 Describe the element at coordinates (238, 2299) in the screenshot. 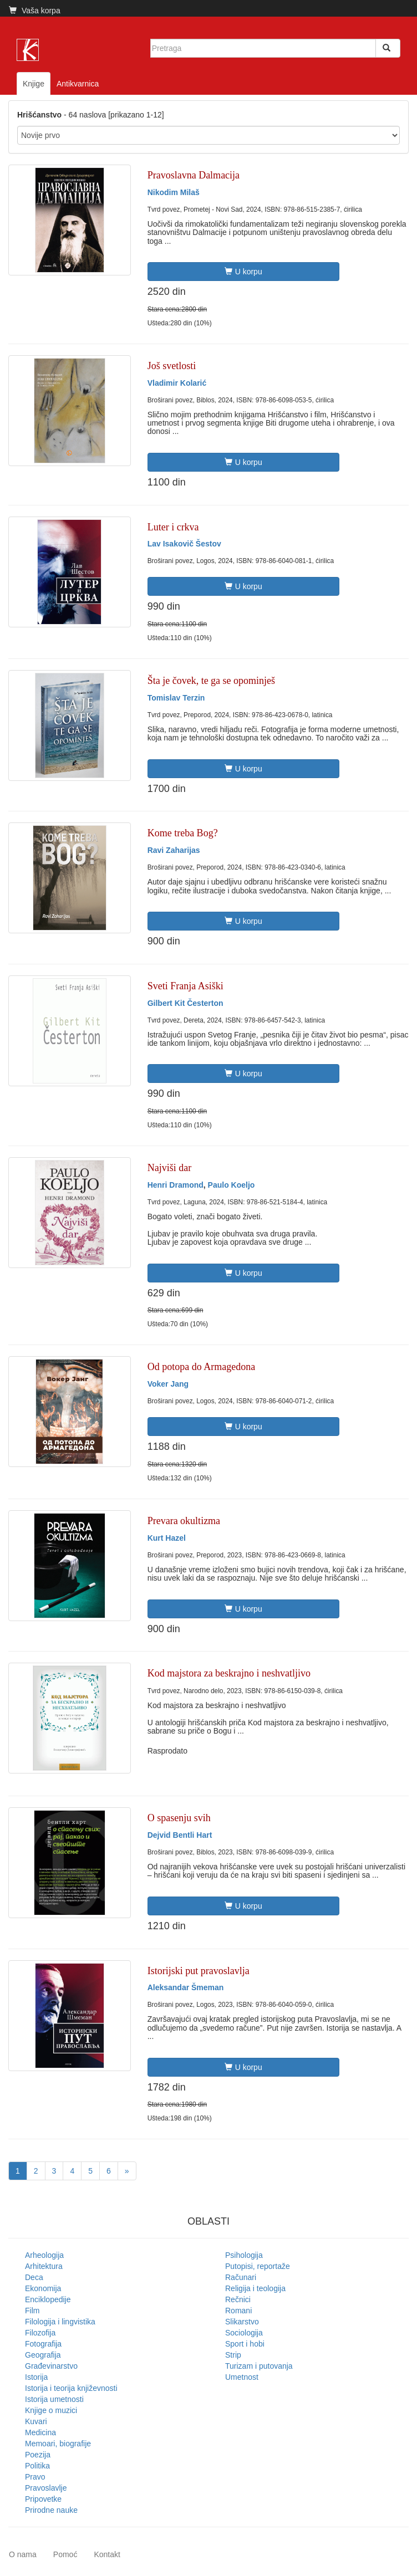

I see `Rečnici` at that location.